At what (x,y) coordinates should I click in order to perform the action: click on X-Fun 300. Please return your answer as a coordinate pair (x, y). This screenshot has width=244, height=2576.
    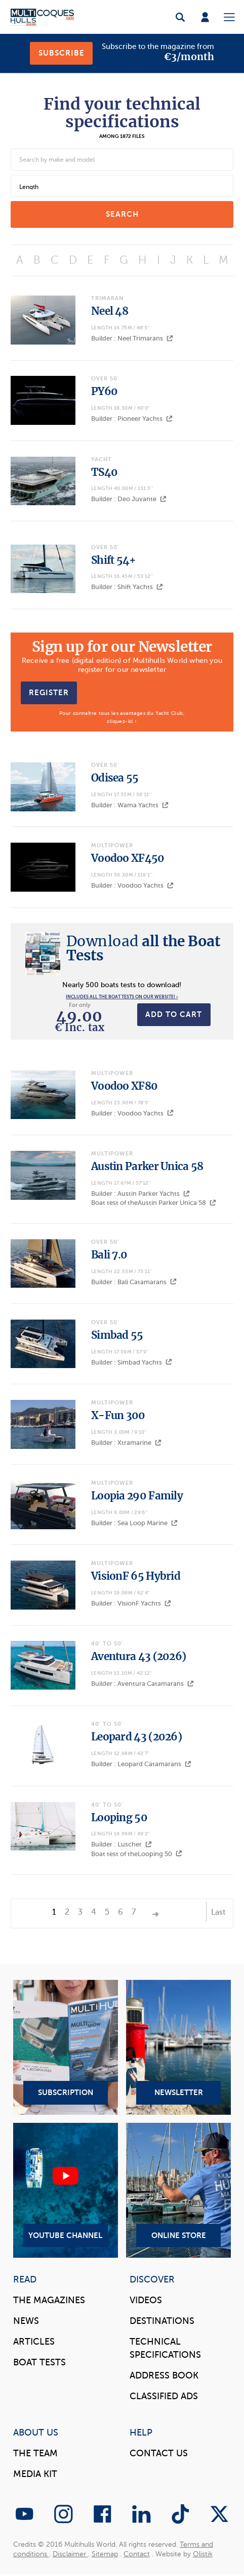
    Looking at the image, I should click on (118, 1415).